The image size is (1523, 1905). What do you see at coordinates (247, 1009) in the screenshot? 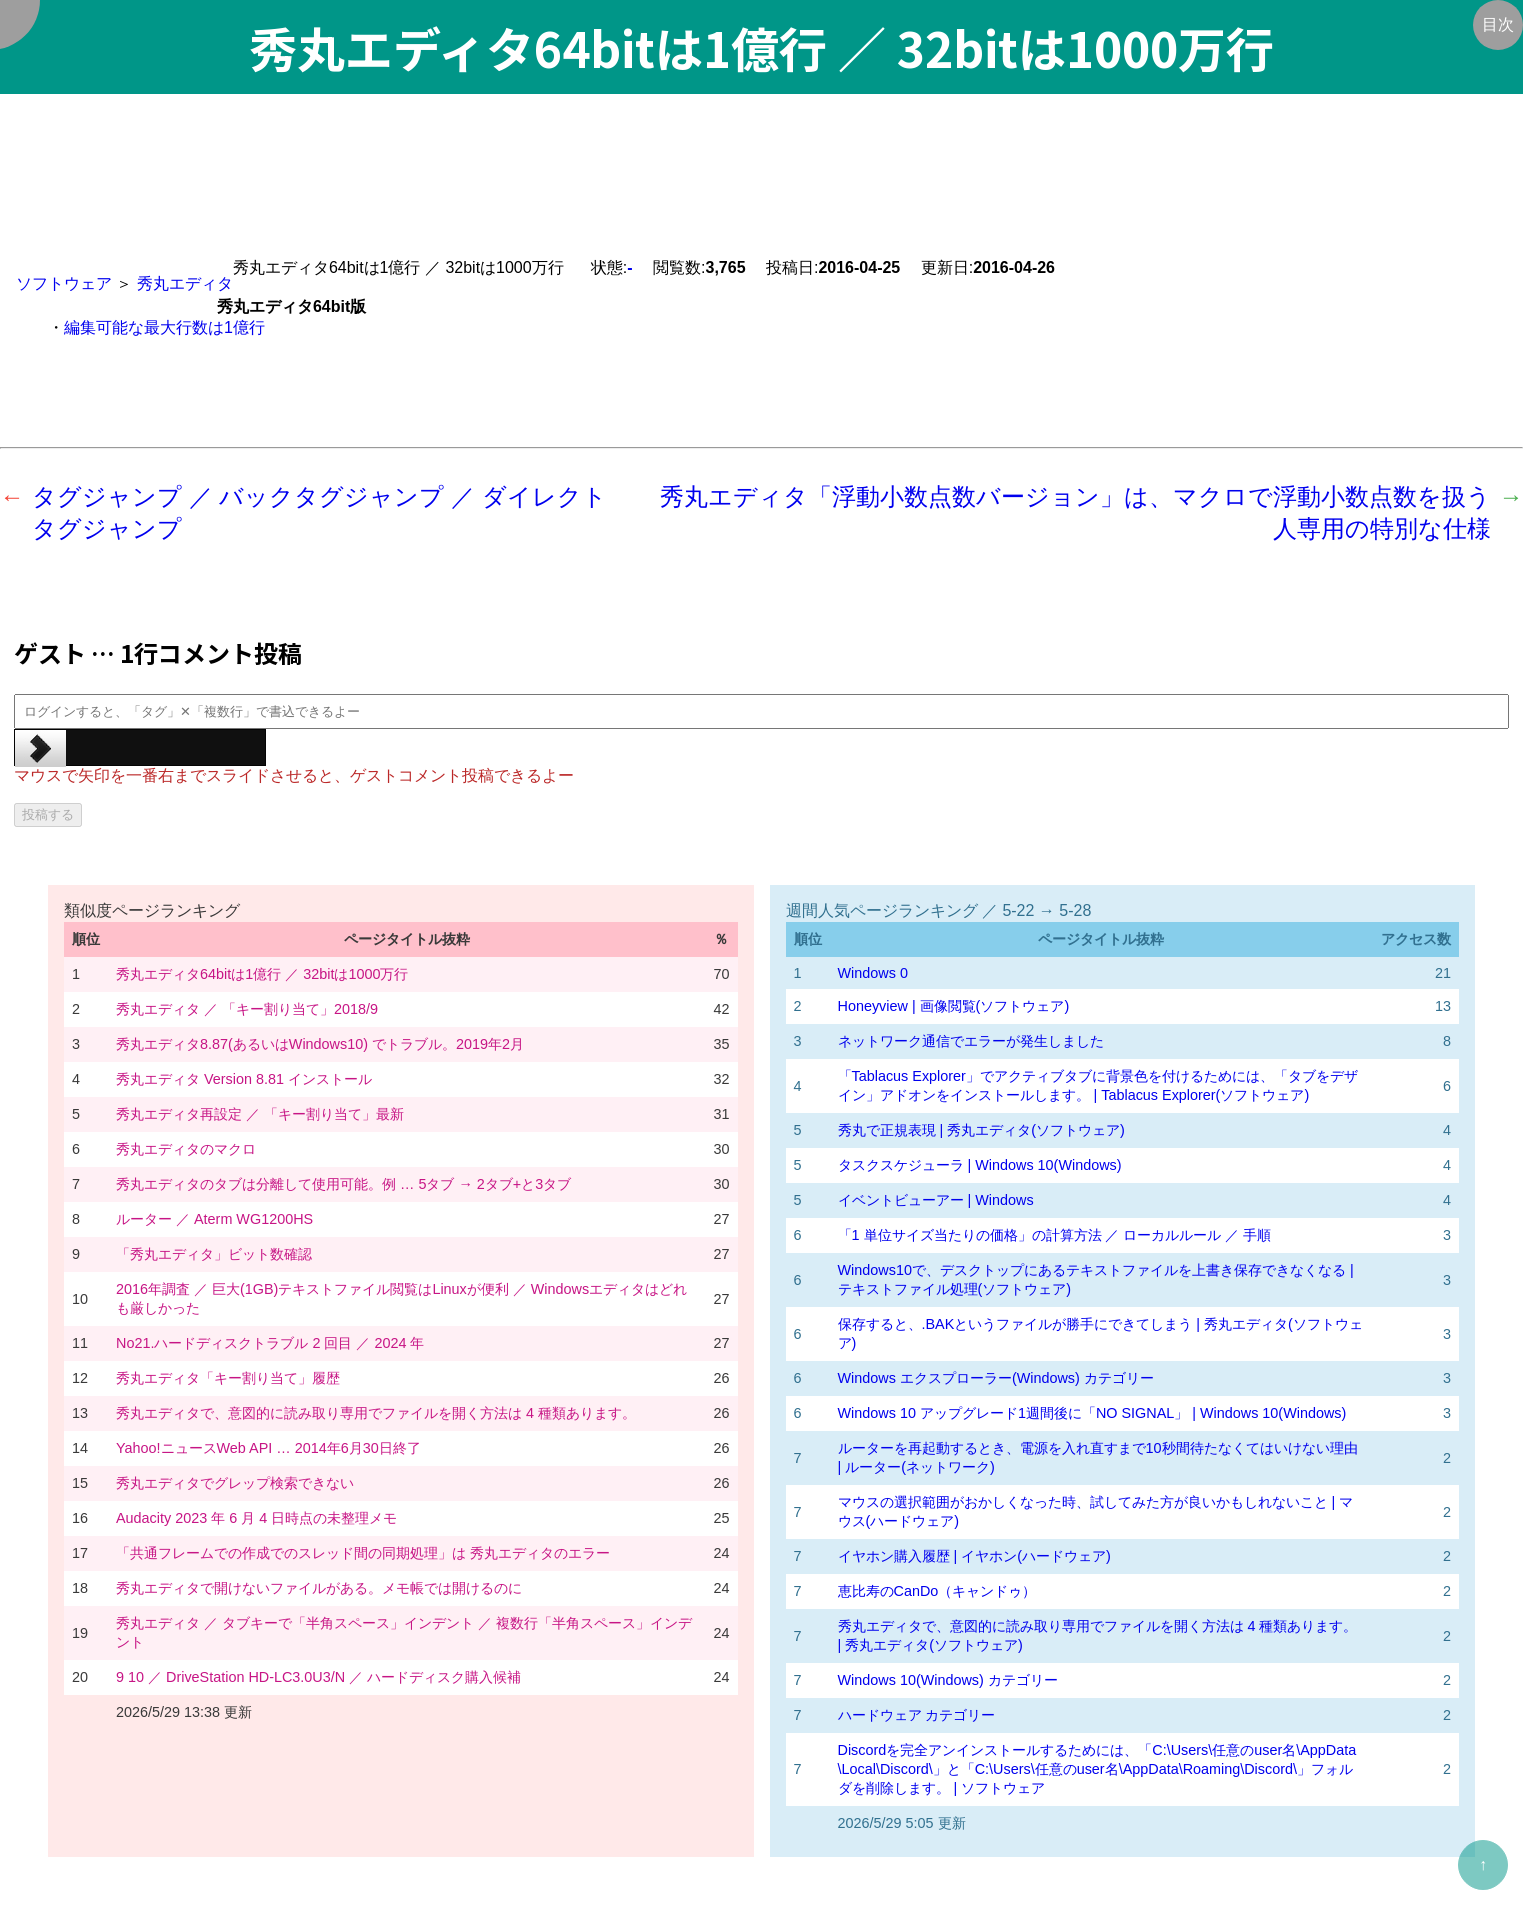
I see `秀丸エディタ ／ 「キー割り当て」2018/9` at bounding box center [247, 1009].